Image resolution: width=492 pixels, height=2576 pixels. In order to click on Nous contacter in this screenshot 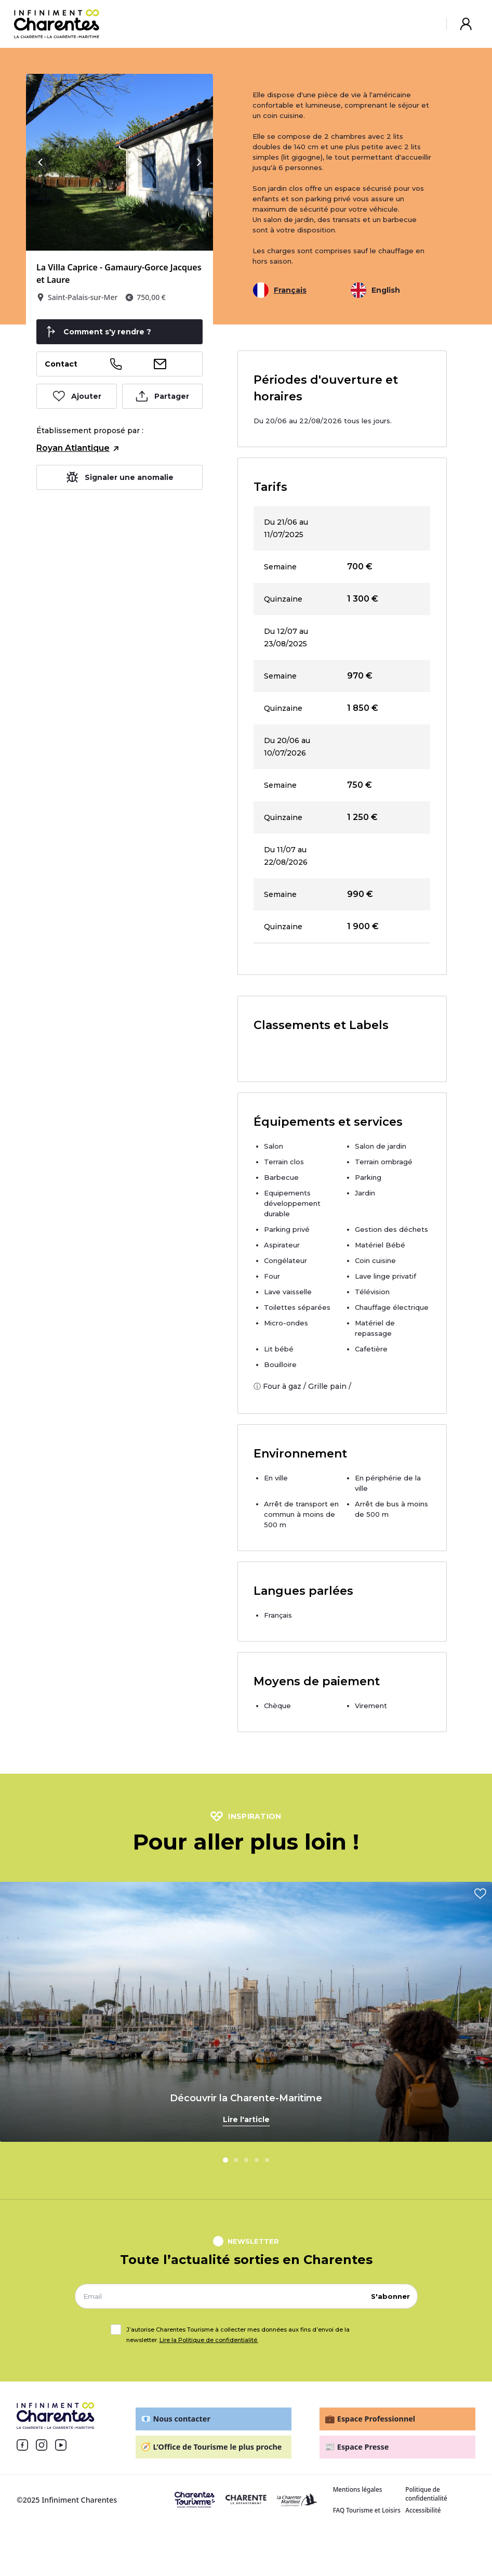, I will do `click(175, 2422)`.